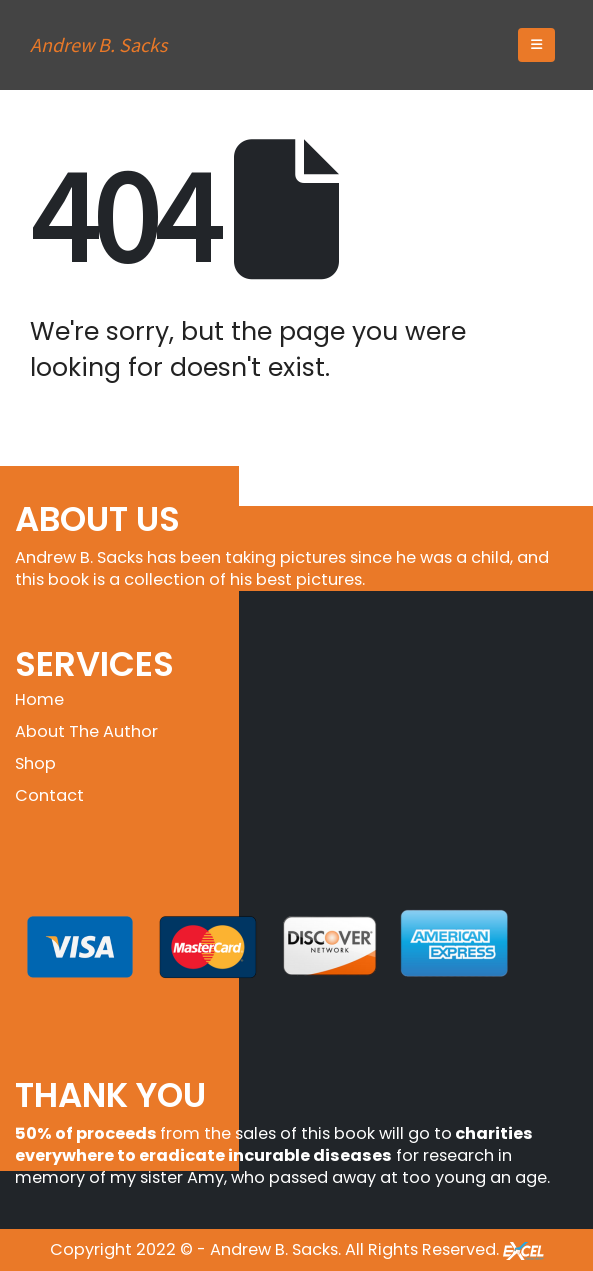 The width and height of the screenshot is (593, 1271). Describe the element at coordinates (536, 45) in the screenshot. I see `[button]` at that location.